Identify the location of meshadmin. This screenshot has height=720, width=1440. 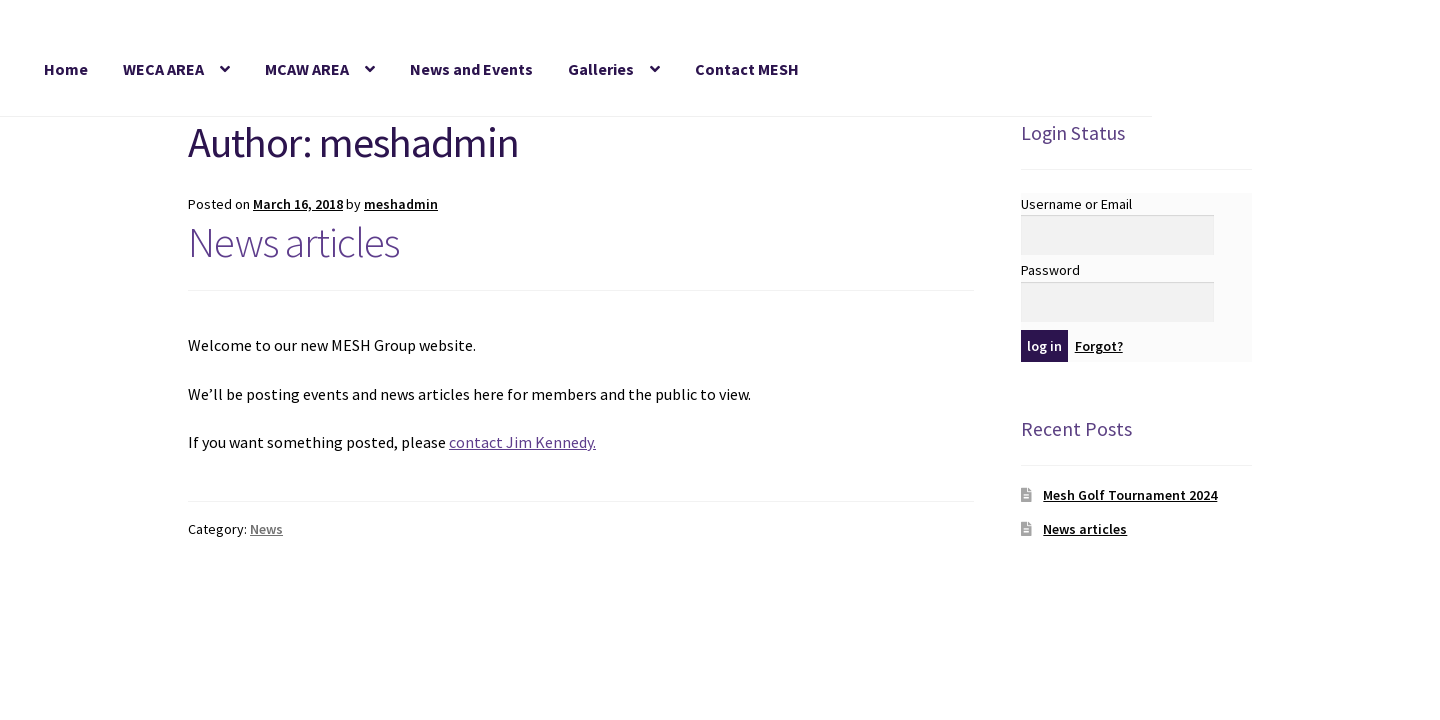
(401, 204).